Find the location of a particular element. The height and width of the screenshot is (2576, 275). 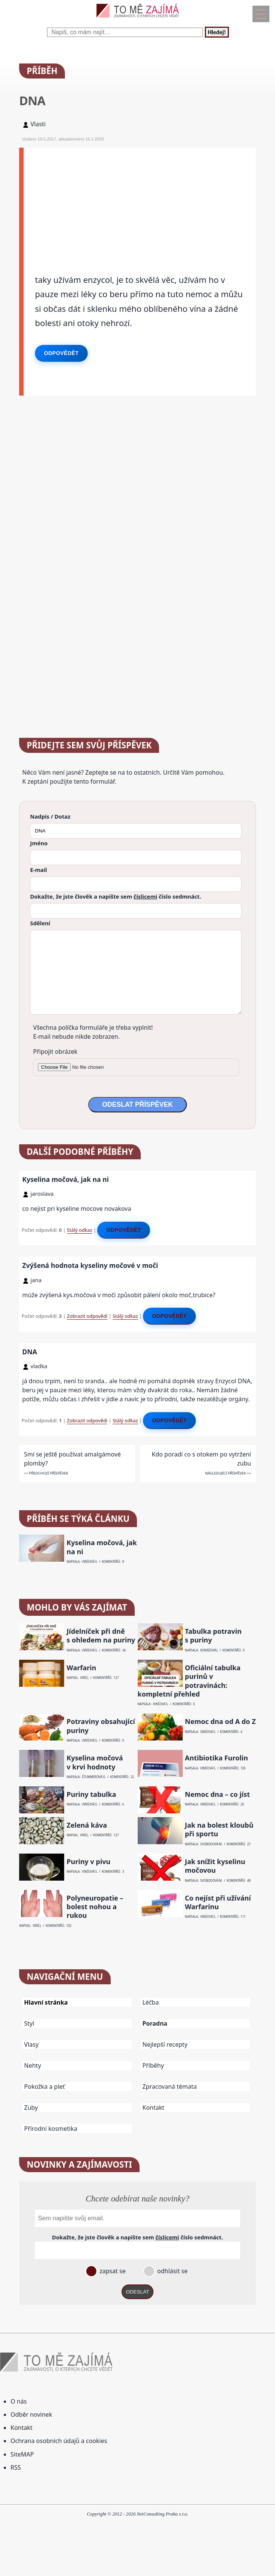

Polyneuropatie – bolest nohou a rukou is located at coordinates (95, 1907).